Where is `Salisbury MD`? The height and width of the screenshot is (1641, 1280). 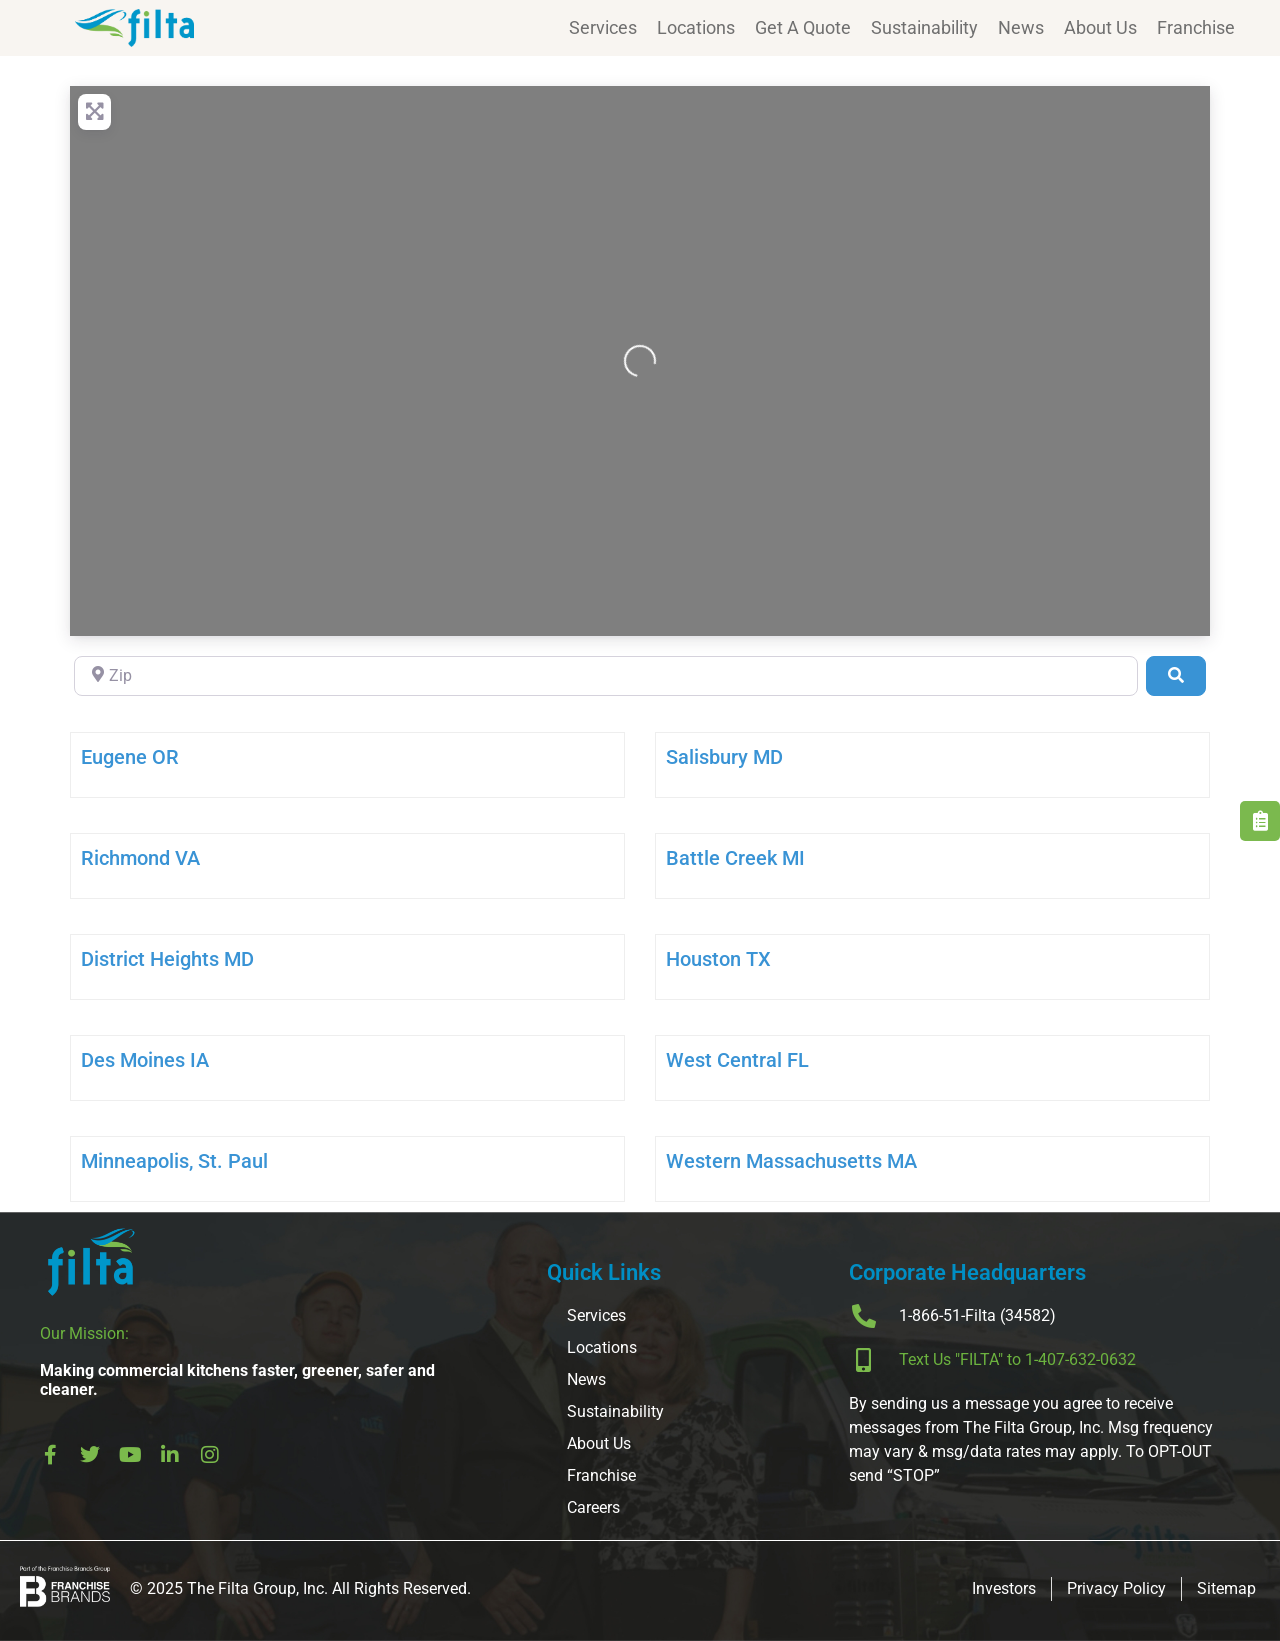
Salisbury MD is located at coordinates (724, 757).